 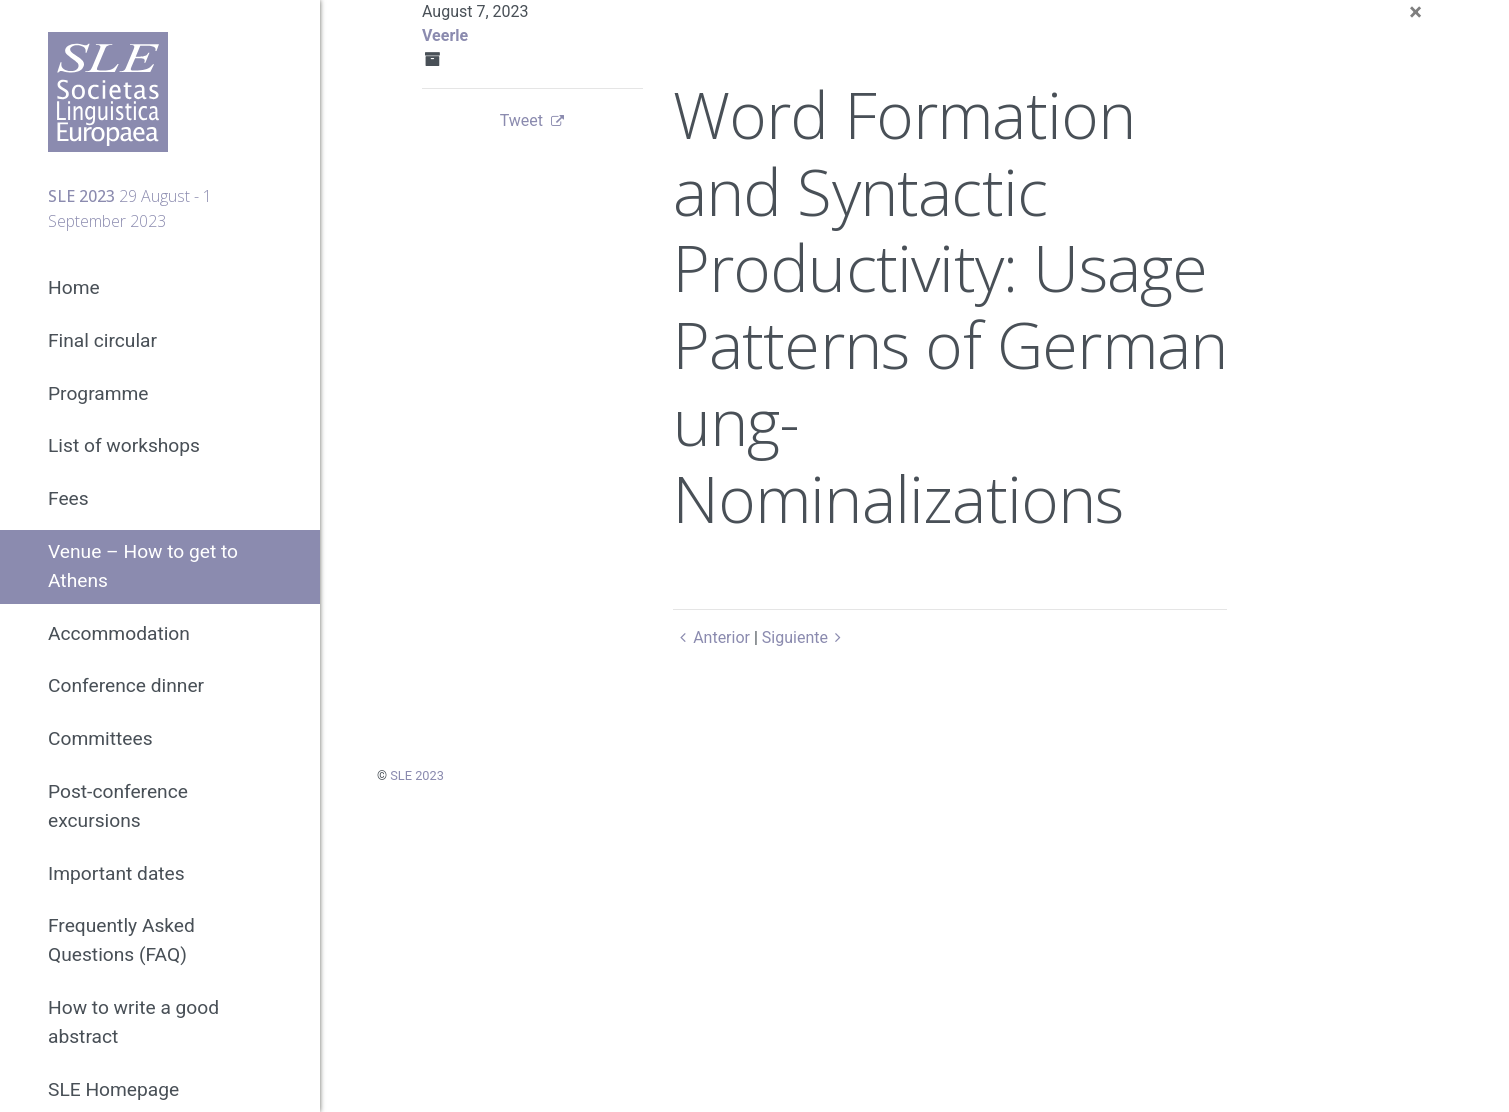 I want to click on SLE 2023, so click(x=417, y=775).